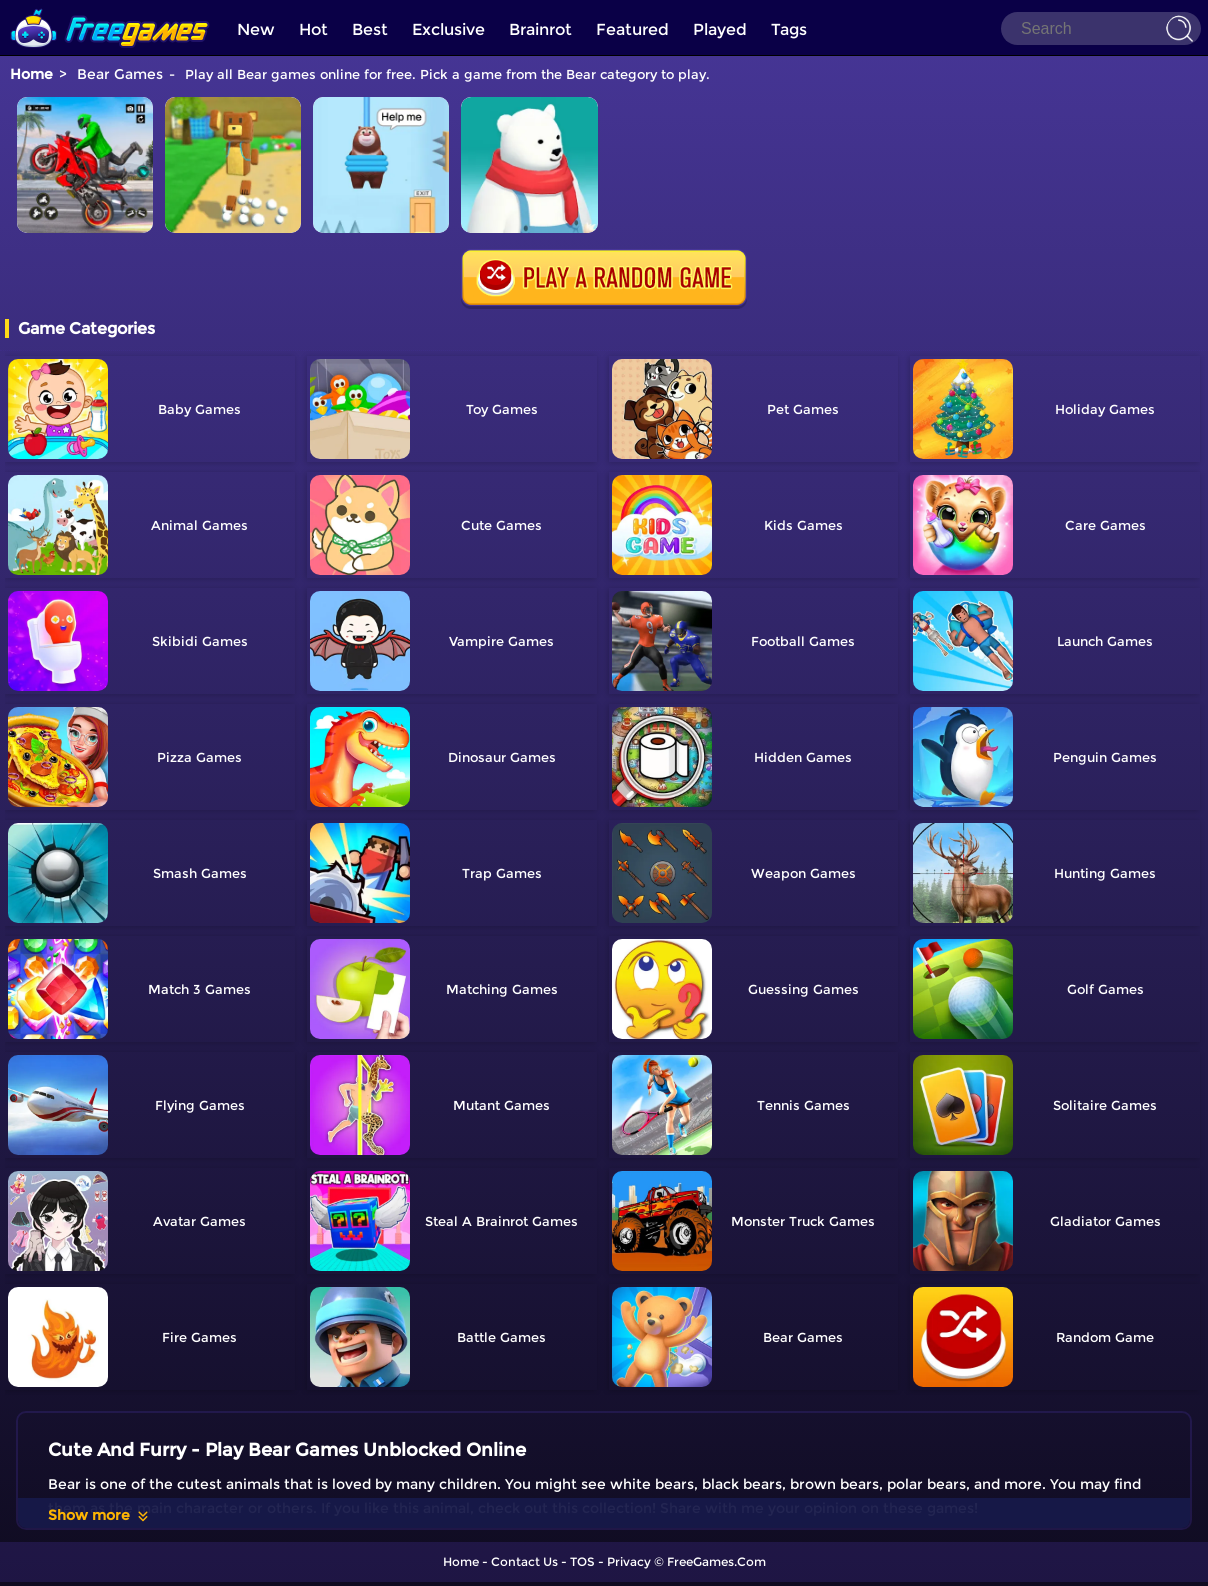  Describe the element at coordinates (110, 7) in the screenshot. I see `[home]` at that location.